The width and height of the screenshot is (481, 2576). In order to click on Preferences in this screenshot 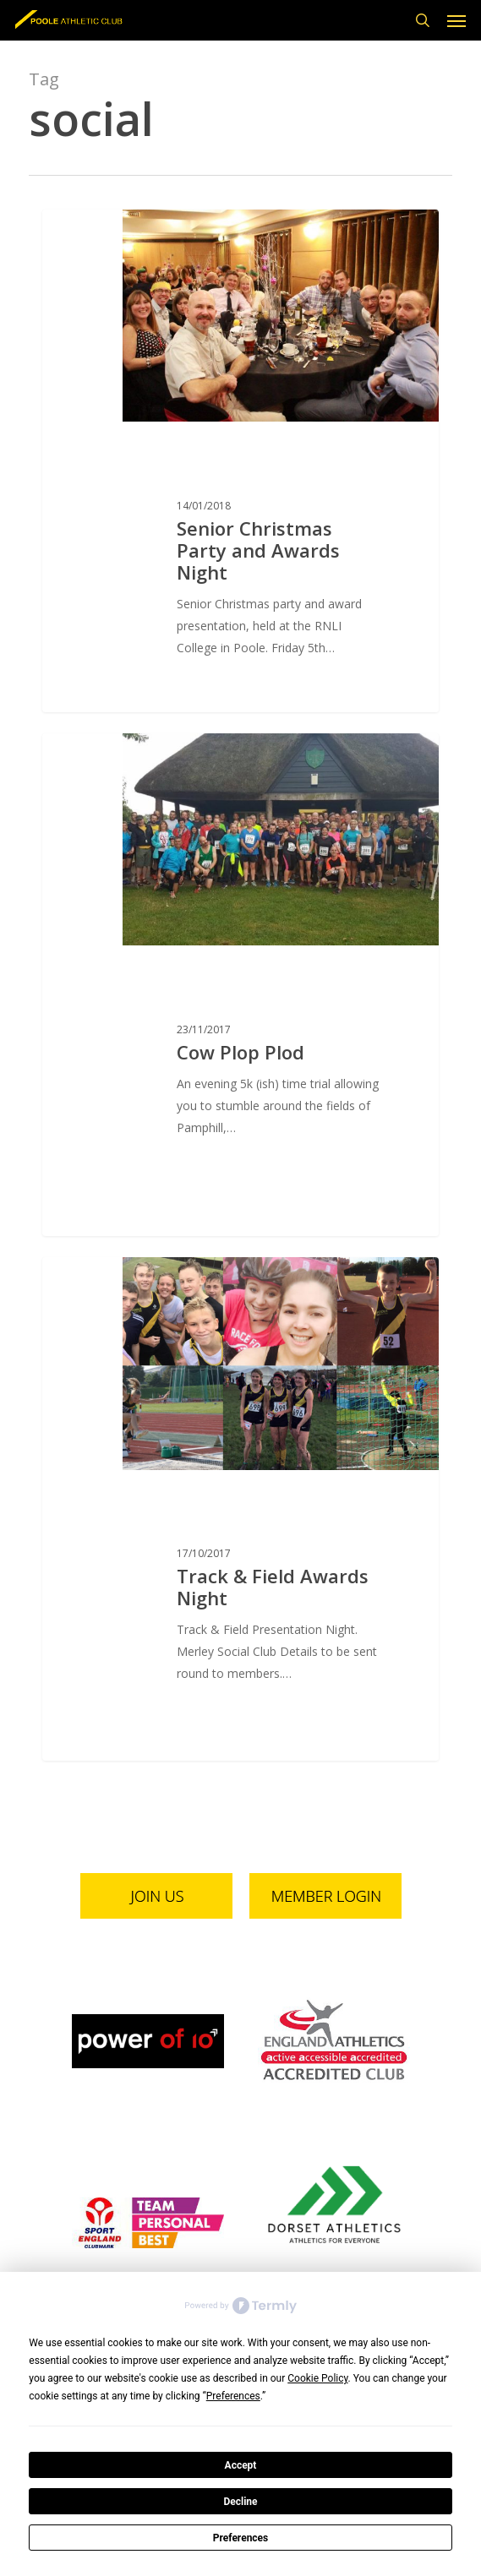, I will do `click(241, 2538)`.